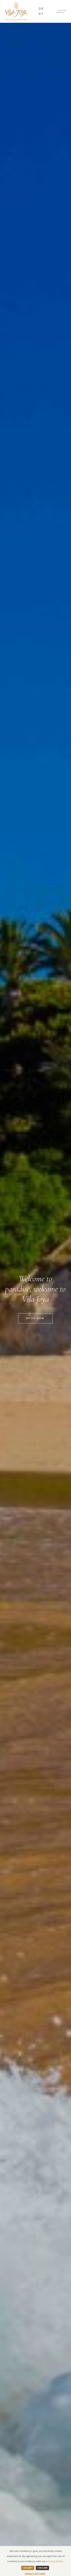  What do you see at coordinates (54, 2561) in the screenshot?
I see `privacy policy` at bounding box center [54, 2561].